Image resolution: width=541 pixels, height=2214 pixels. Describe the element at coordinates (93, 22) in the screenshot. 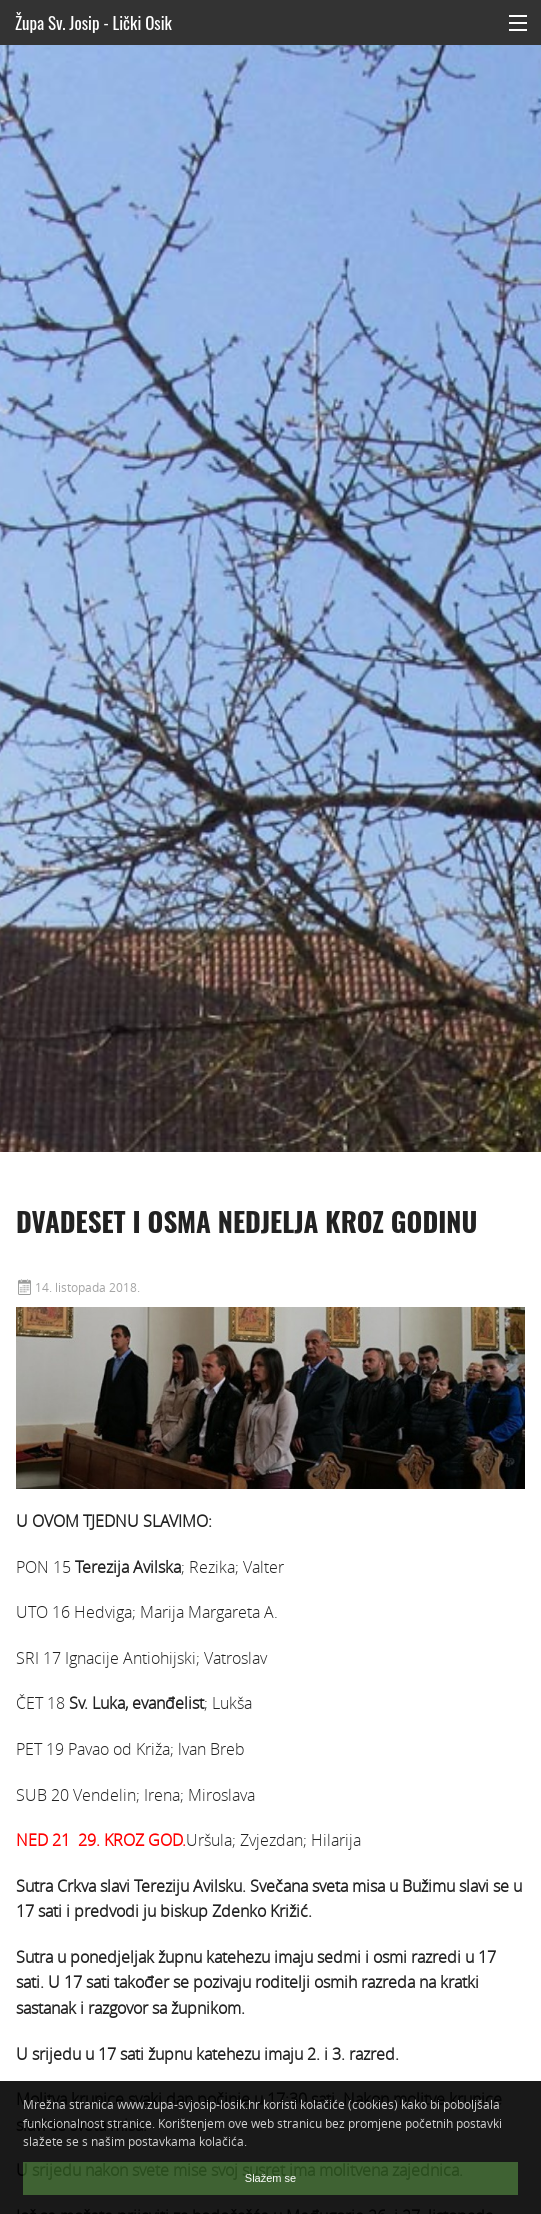

I see `Župa Sv. Josip - Lički Osik` at that location.